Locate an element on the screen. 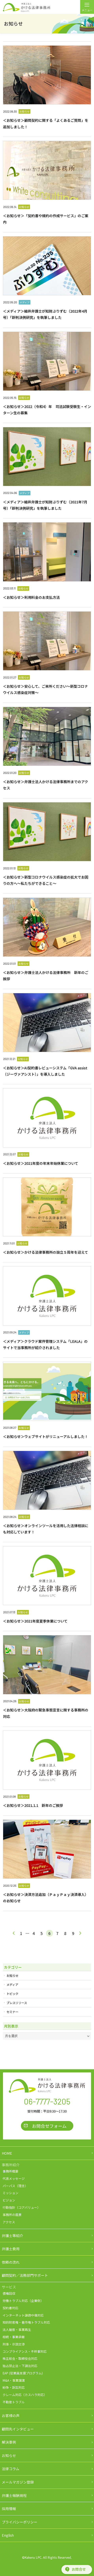 This screenshot has width=94, height=2576. お知らせ is located at coordinates (12, 1975).